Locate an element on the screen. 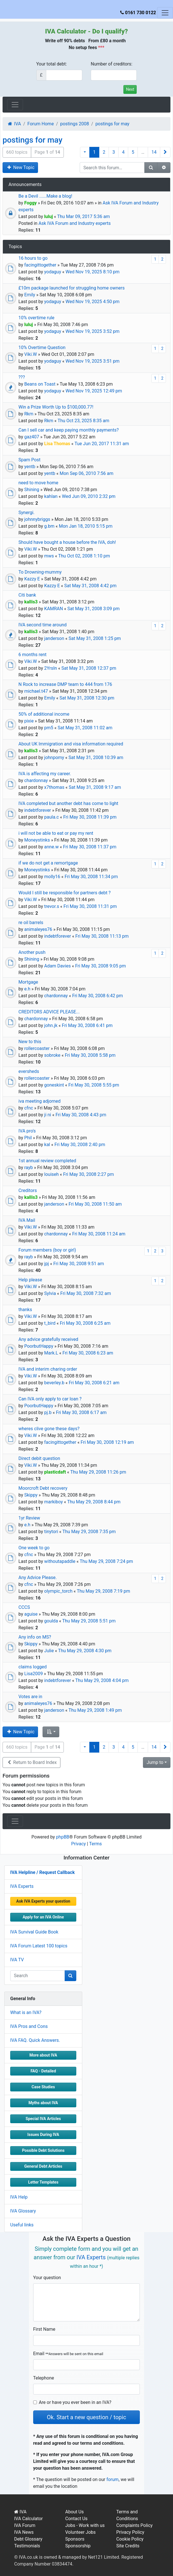  To Drowning-mummy is located at coordinates (40, 572).